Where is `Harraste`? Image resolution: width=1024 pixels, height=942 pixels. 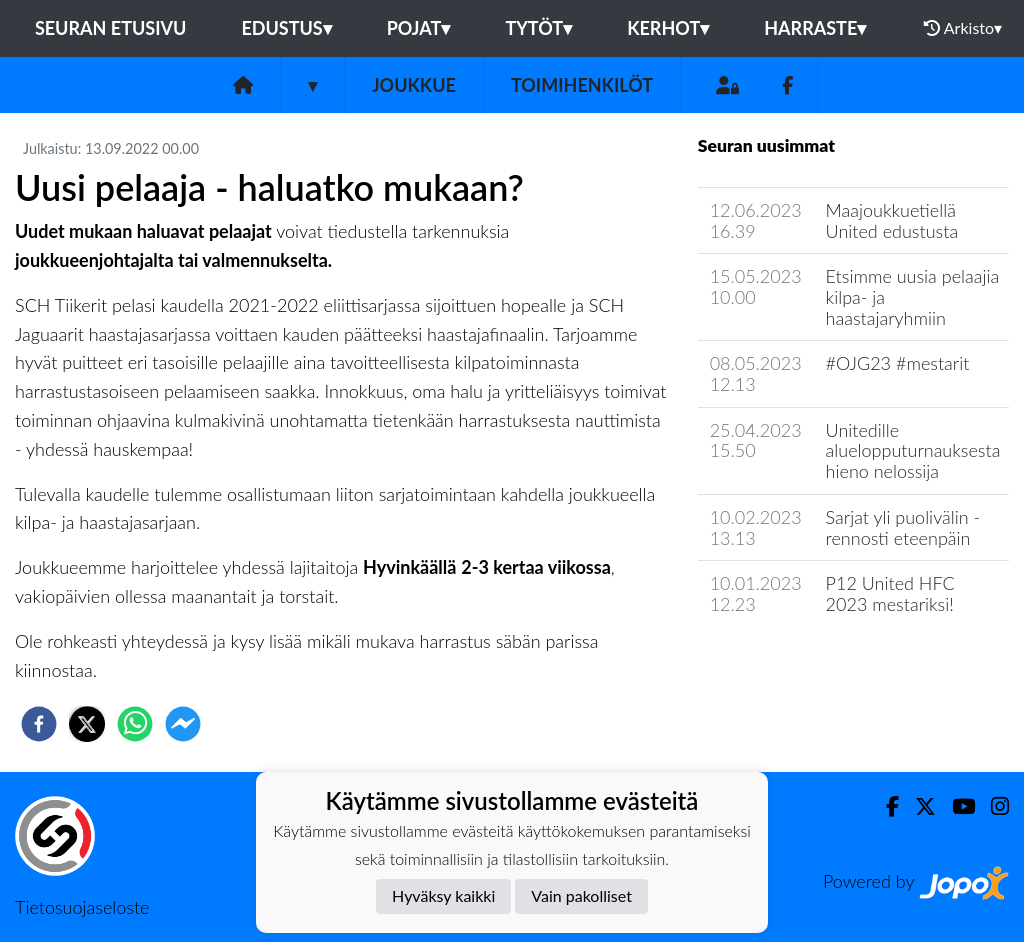
Harraste is located at coordinates (815, 28).